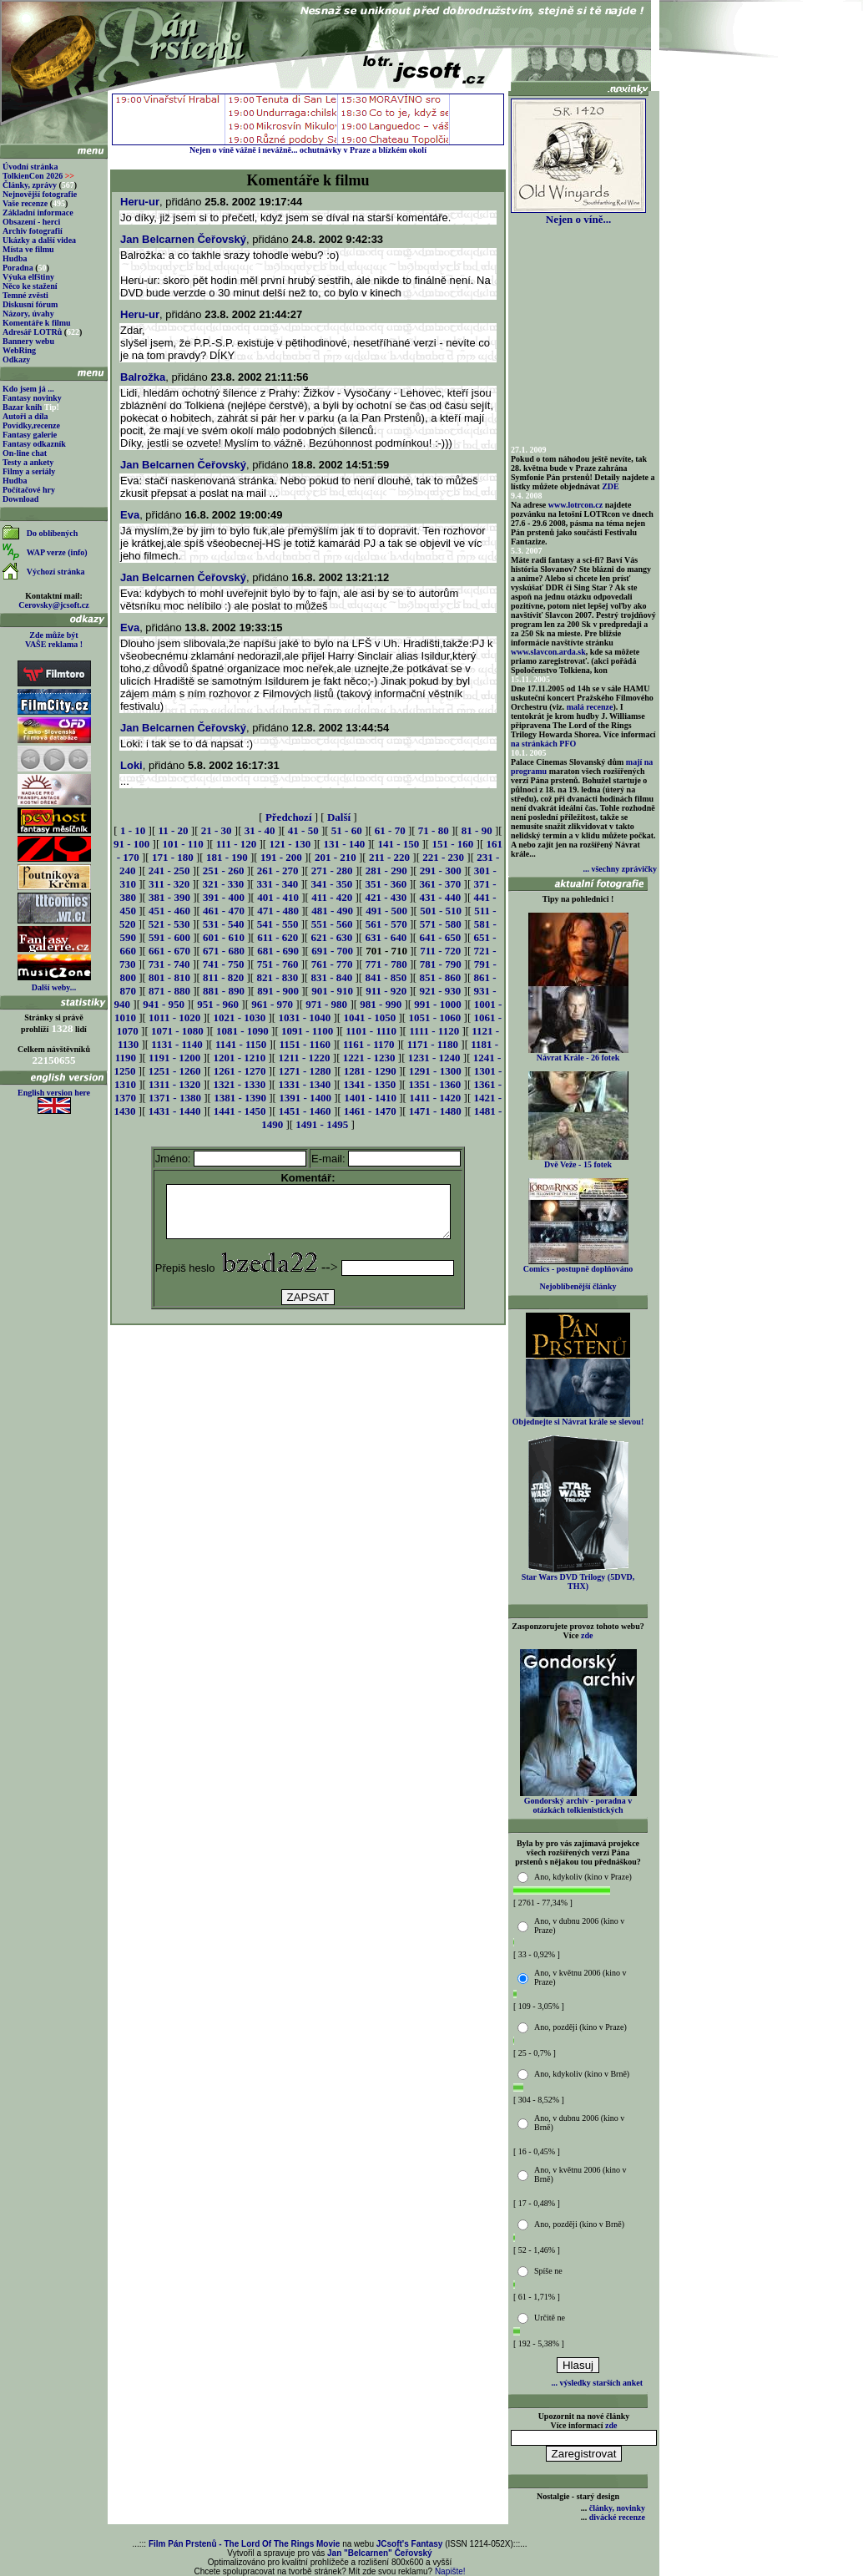 The height and width of the screenshot is (2576, 863). What do you see at coordinates (129, 515) in the screenshot?
I see `Eva` at bounding box center [129, 515].